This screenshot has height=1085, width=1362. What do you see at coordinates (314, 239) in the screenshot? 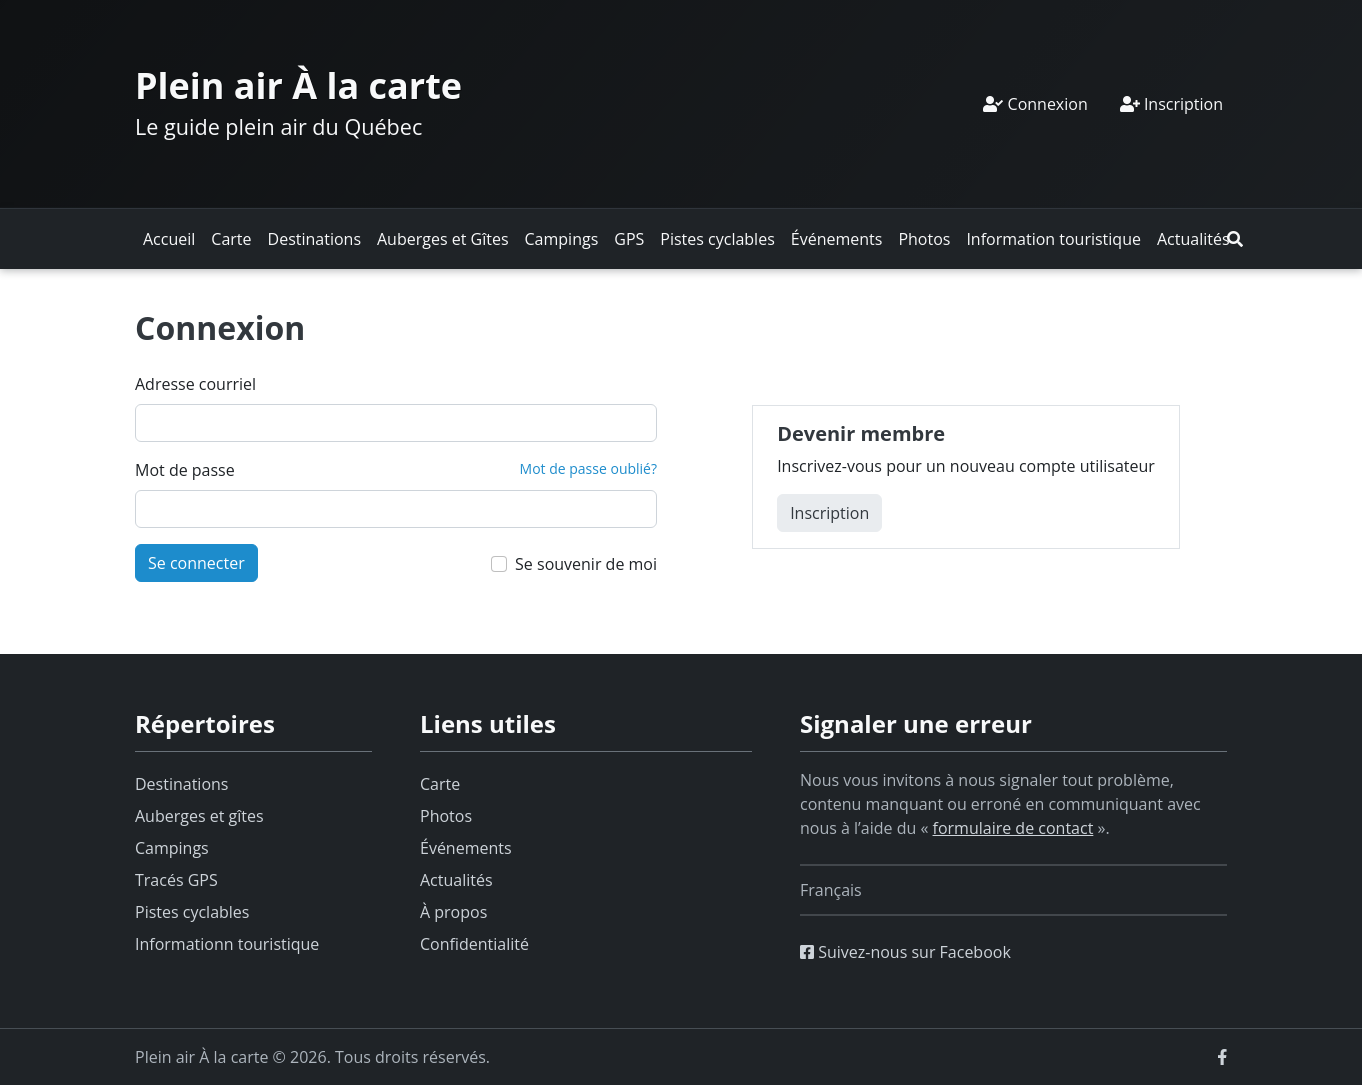
I see `Destinations` at bounding box center [314, 239].